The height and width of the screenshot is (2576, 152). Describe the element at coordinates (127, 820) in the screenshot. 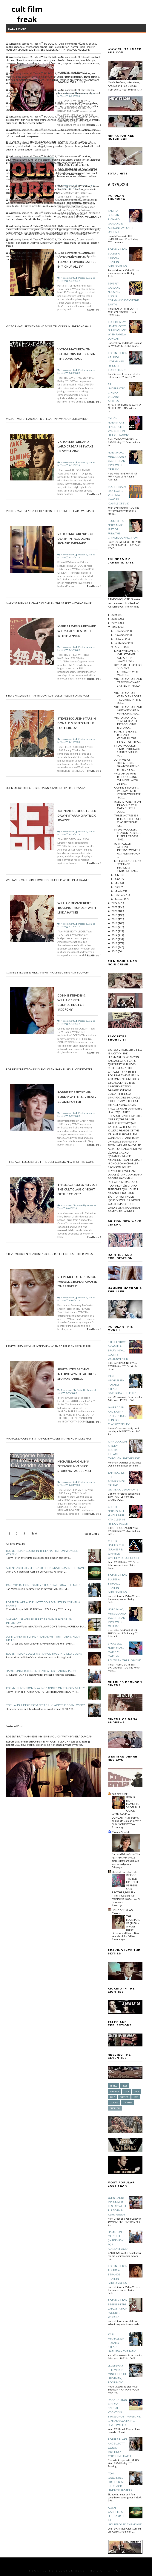

I see `THREE ACTRESSES REFLECT THE CULT CLASSIC 'NIGHT OF...` at that location.